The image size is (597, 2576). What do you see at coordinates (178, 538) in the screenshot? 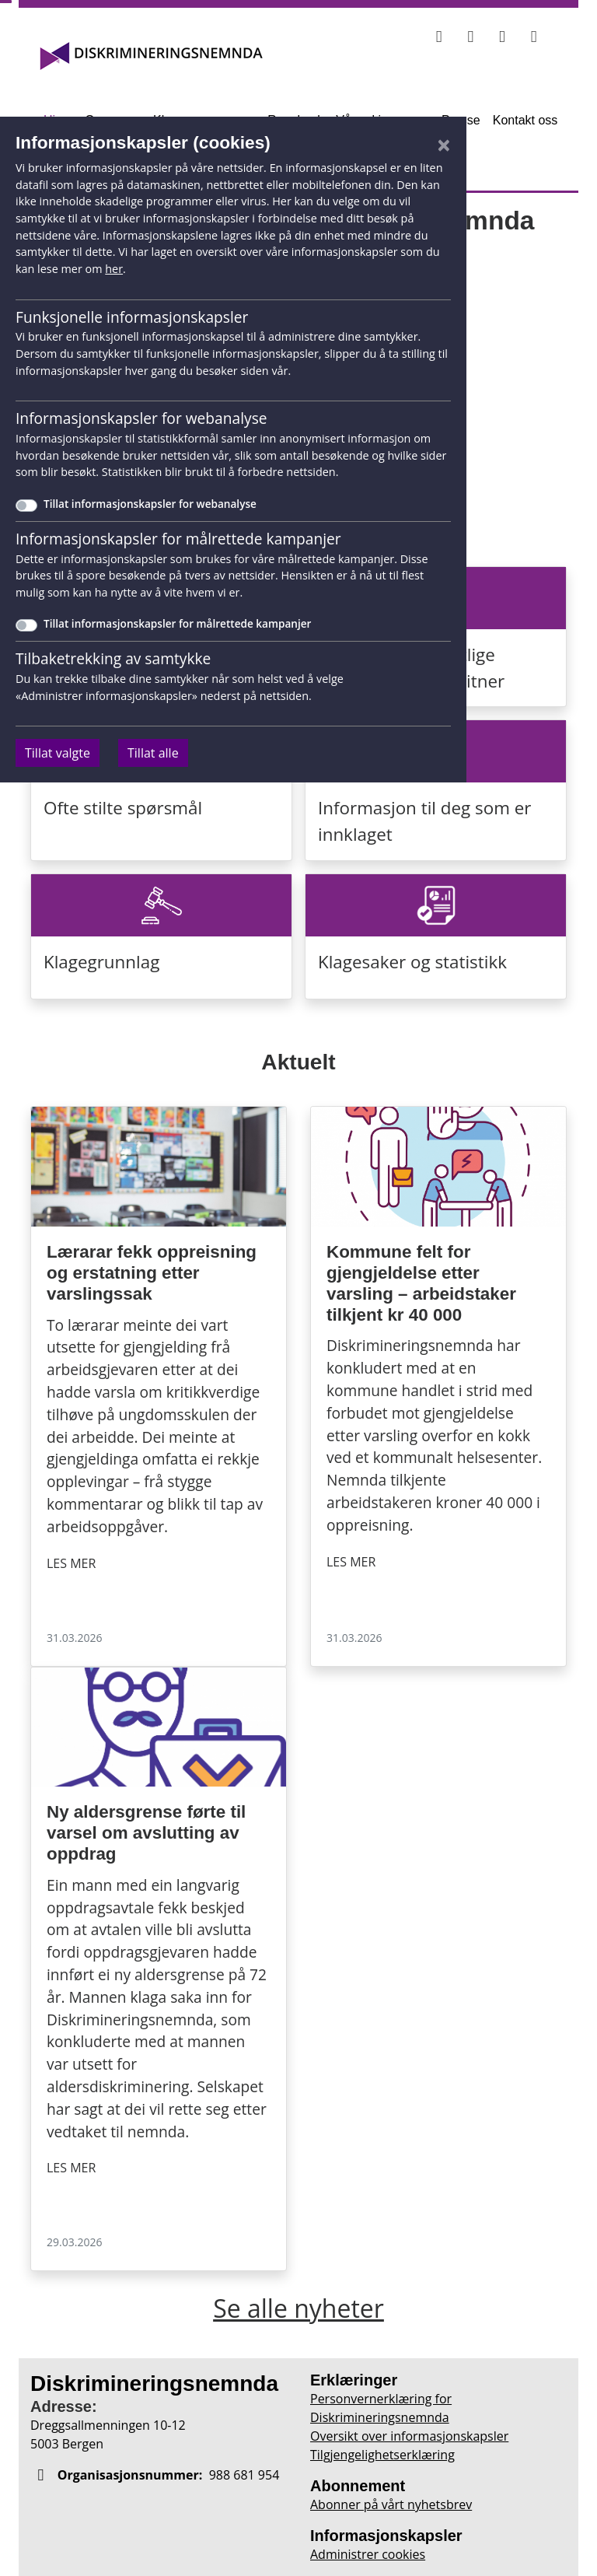
I see `Informasjonskapsler for målrettede kampanjer` at bounding box center [178, 538].